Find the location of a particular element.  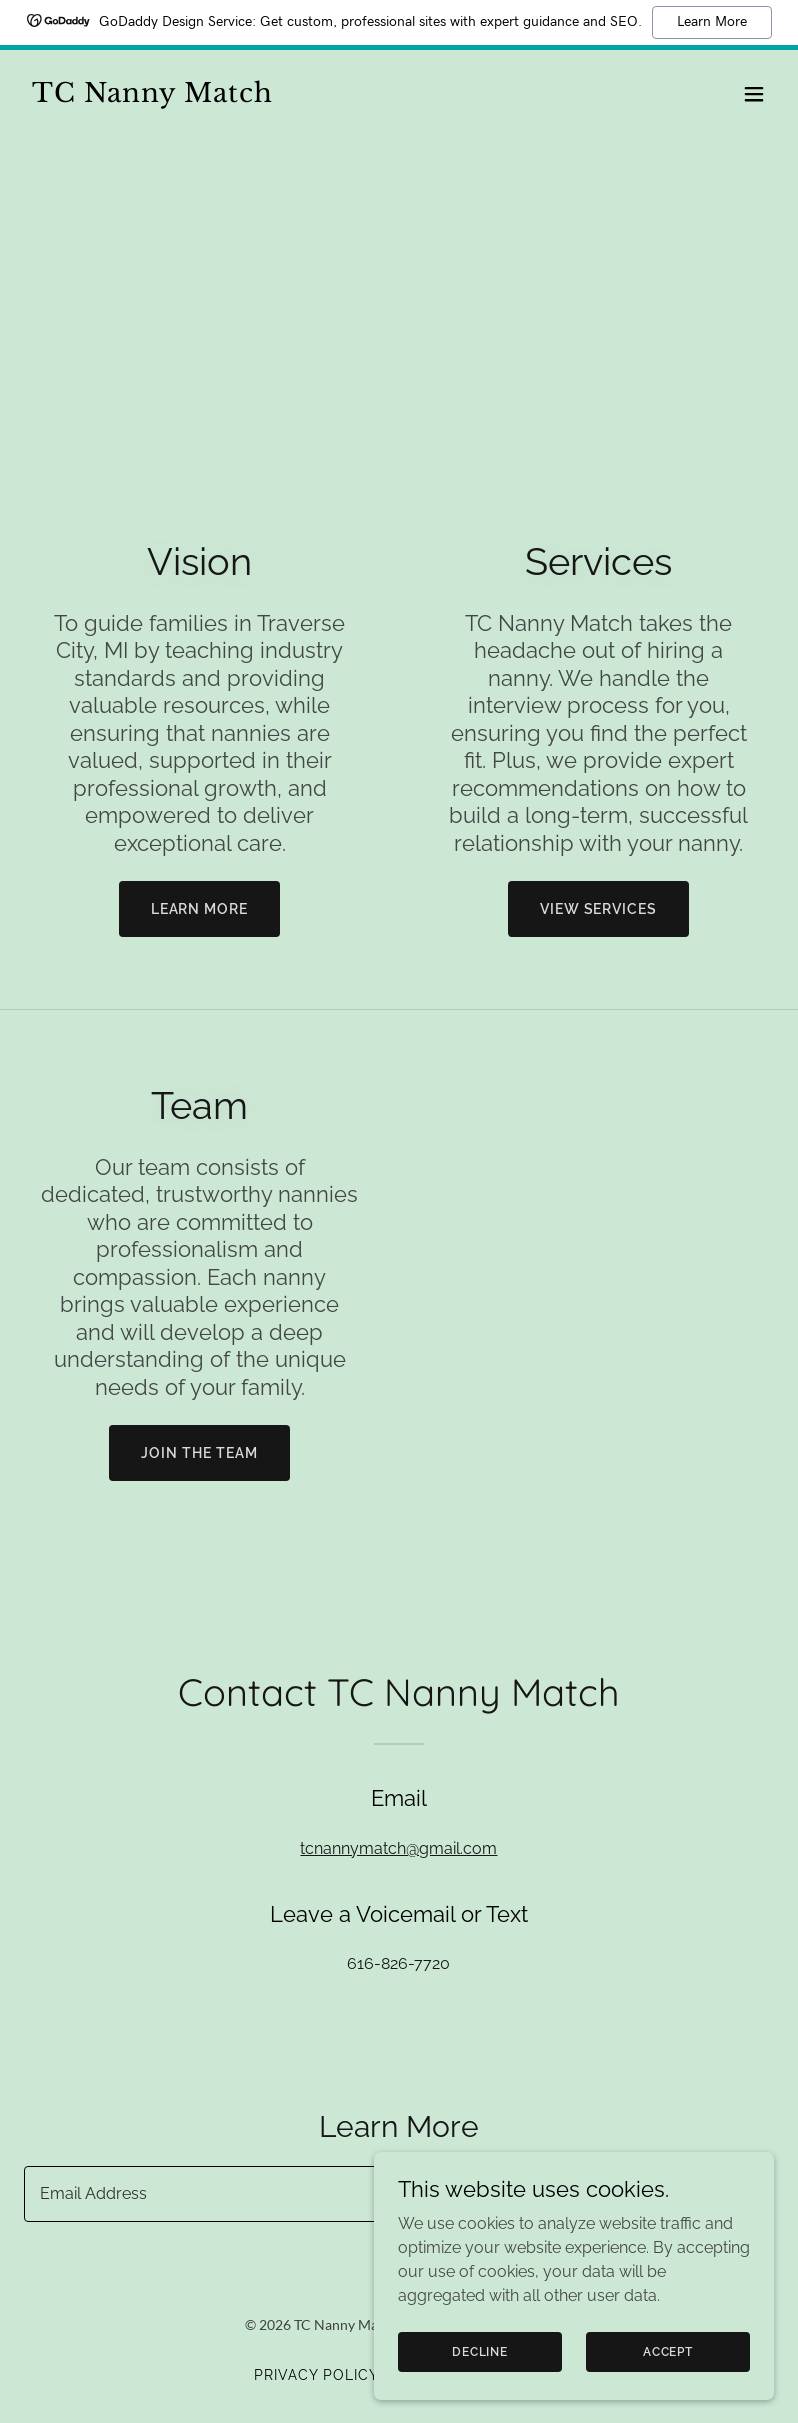

616-826-7720 [link] is located at coordinates (398, 1963).